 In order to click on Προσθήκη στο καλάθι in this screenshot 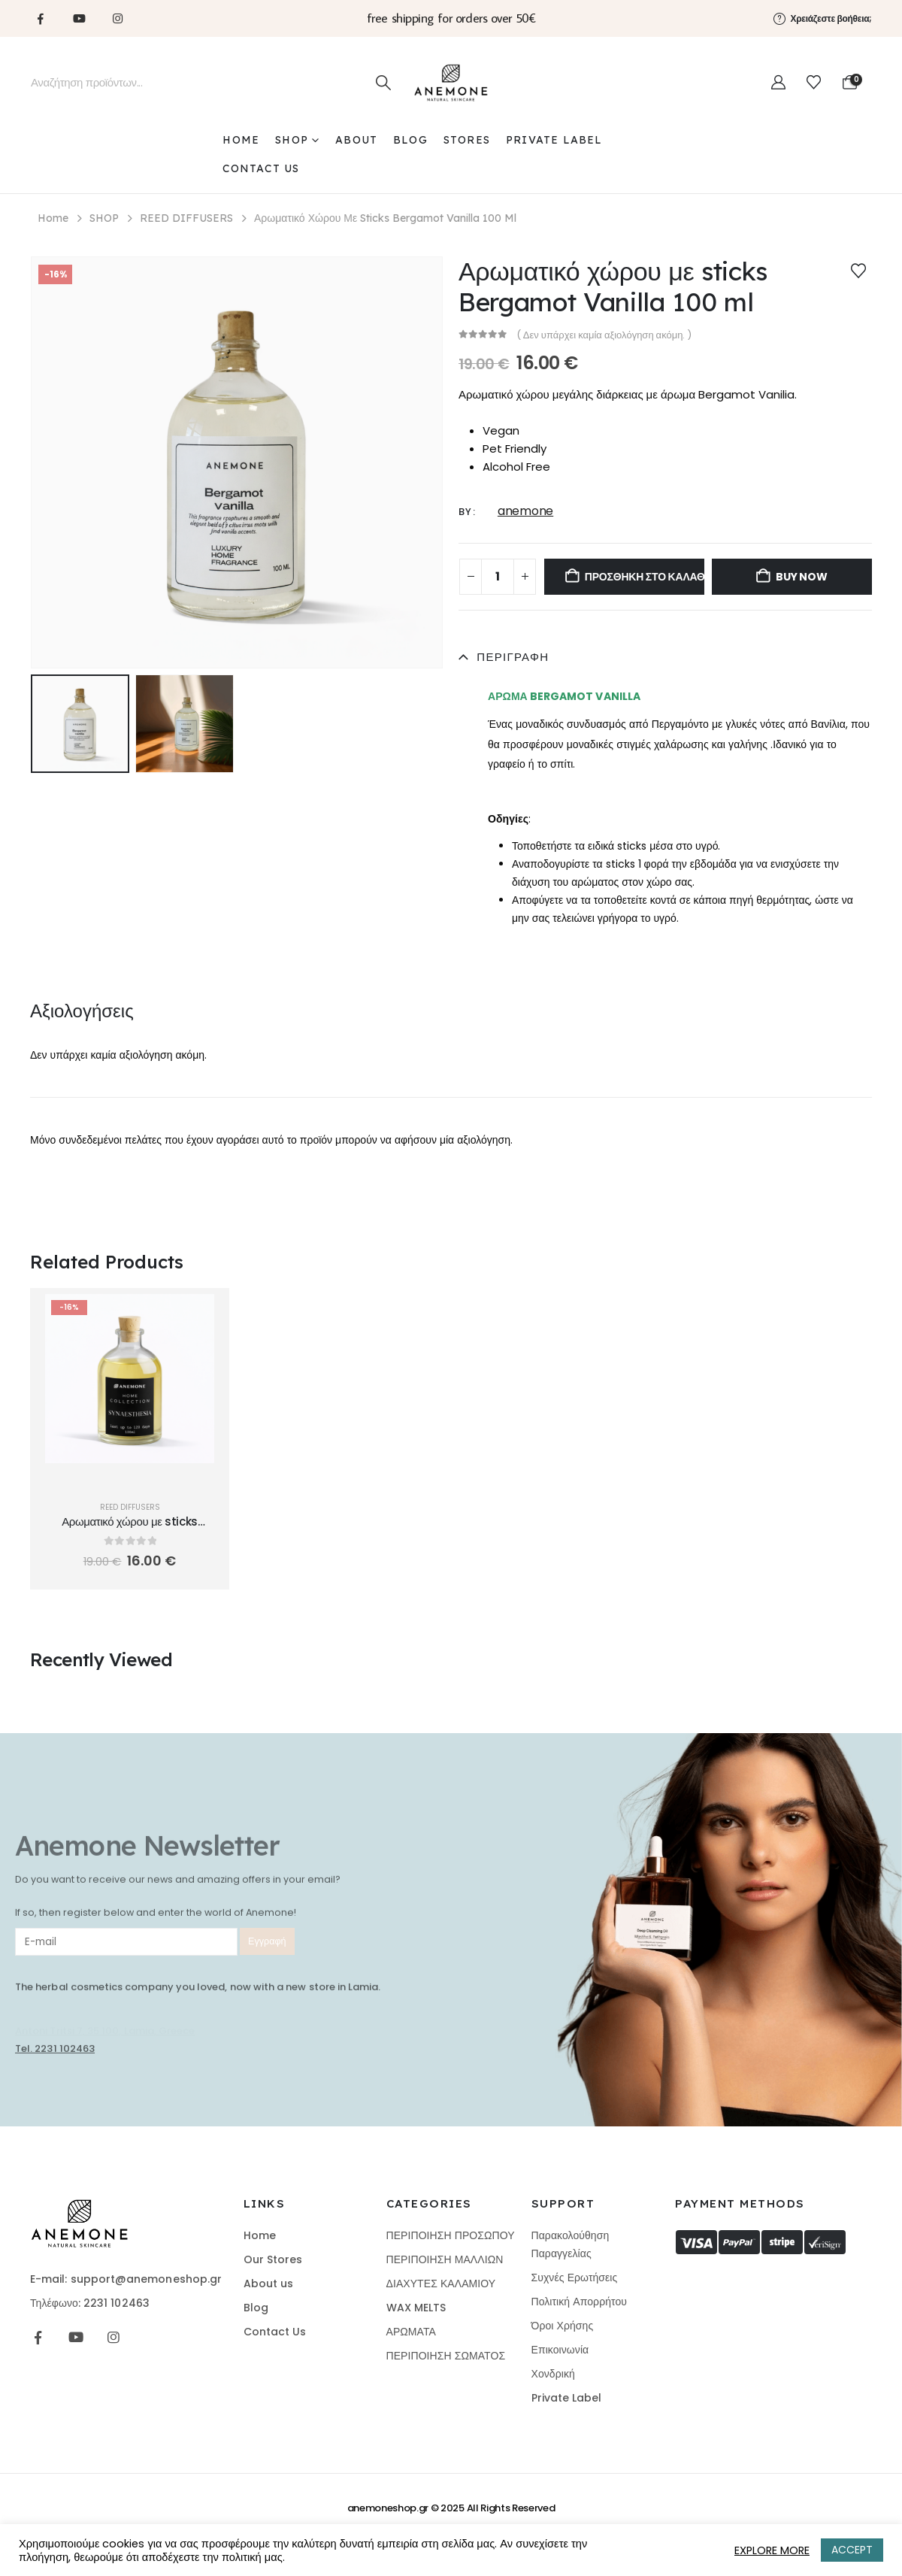, I will do `click(644, 576)`.